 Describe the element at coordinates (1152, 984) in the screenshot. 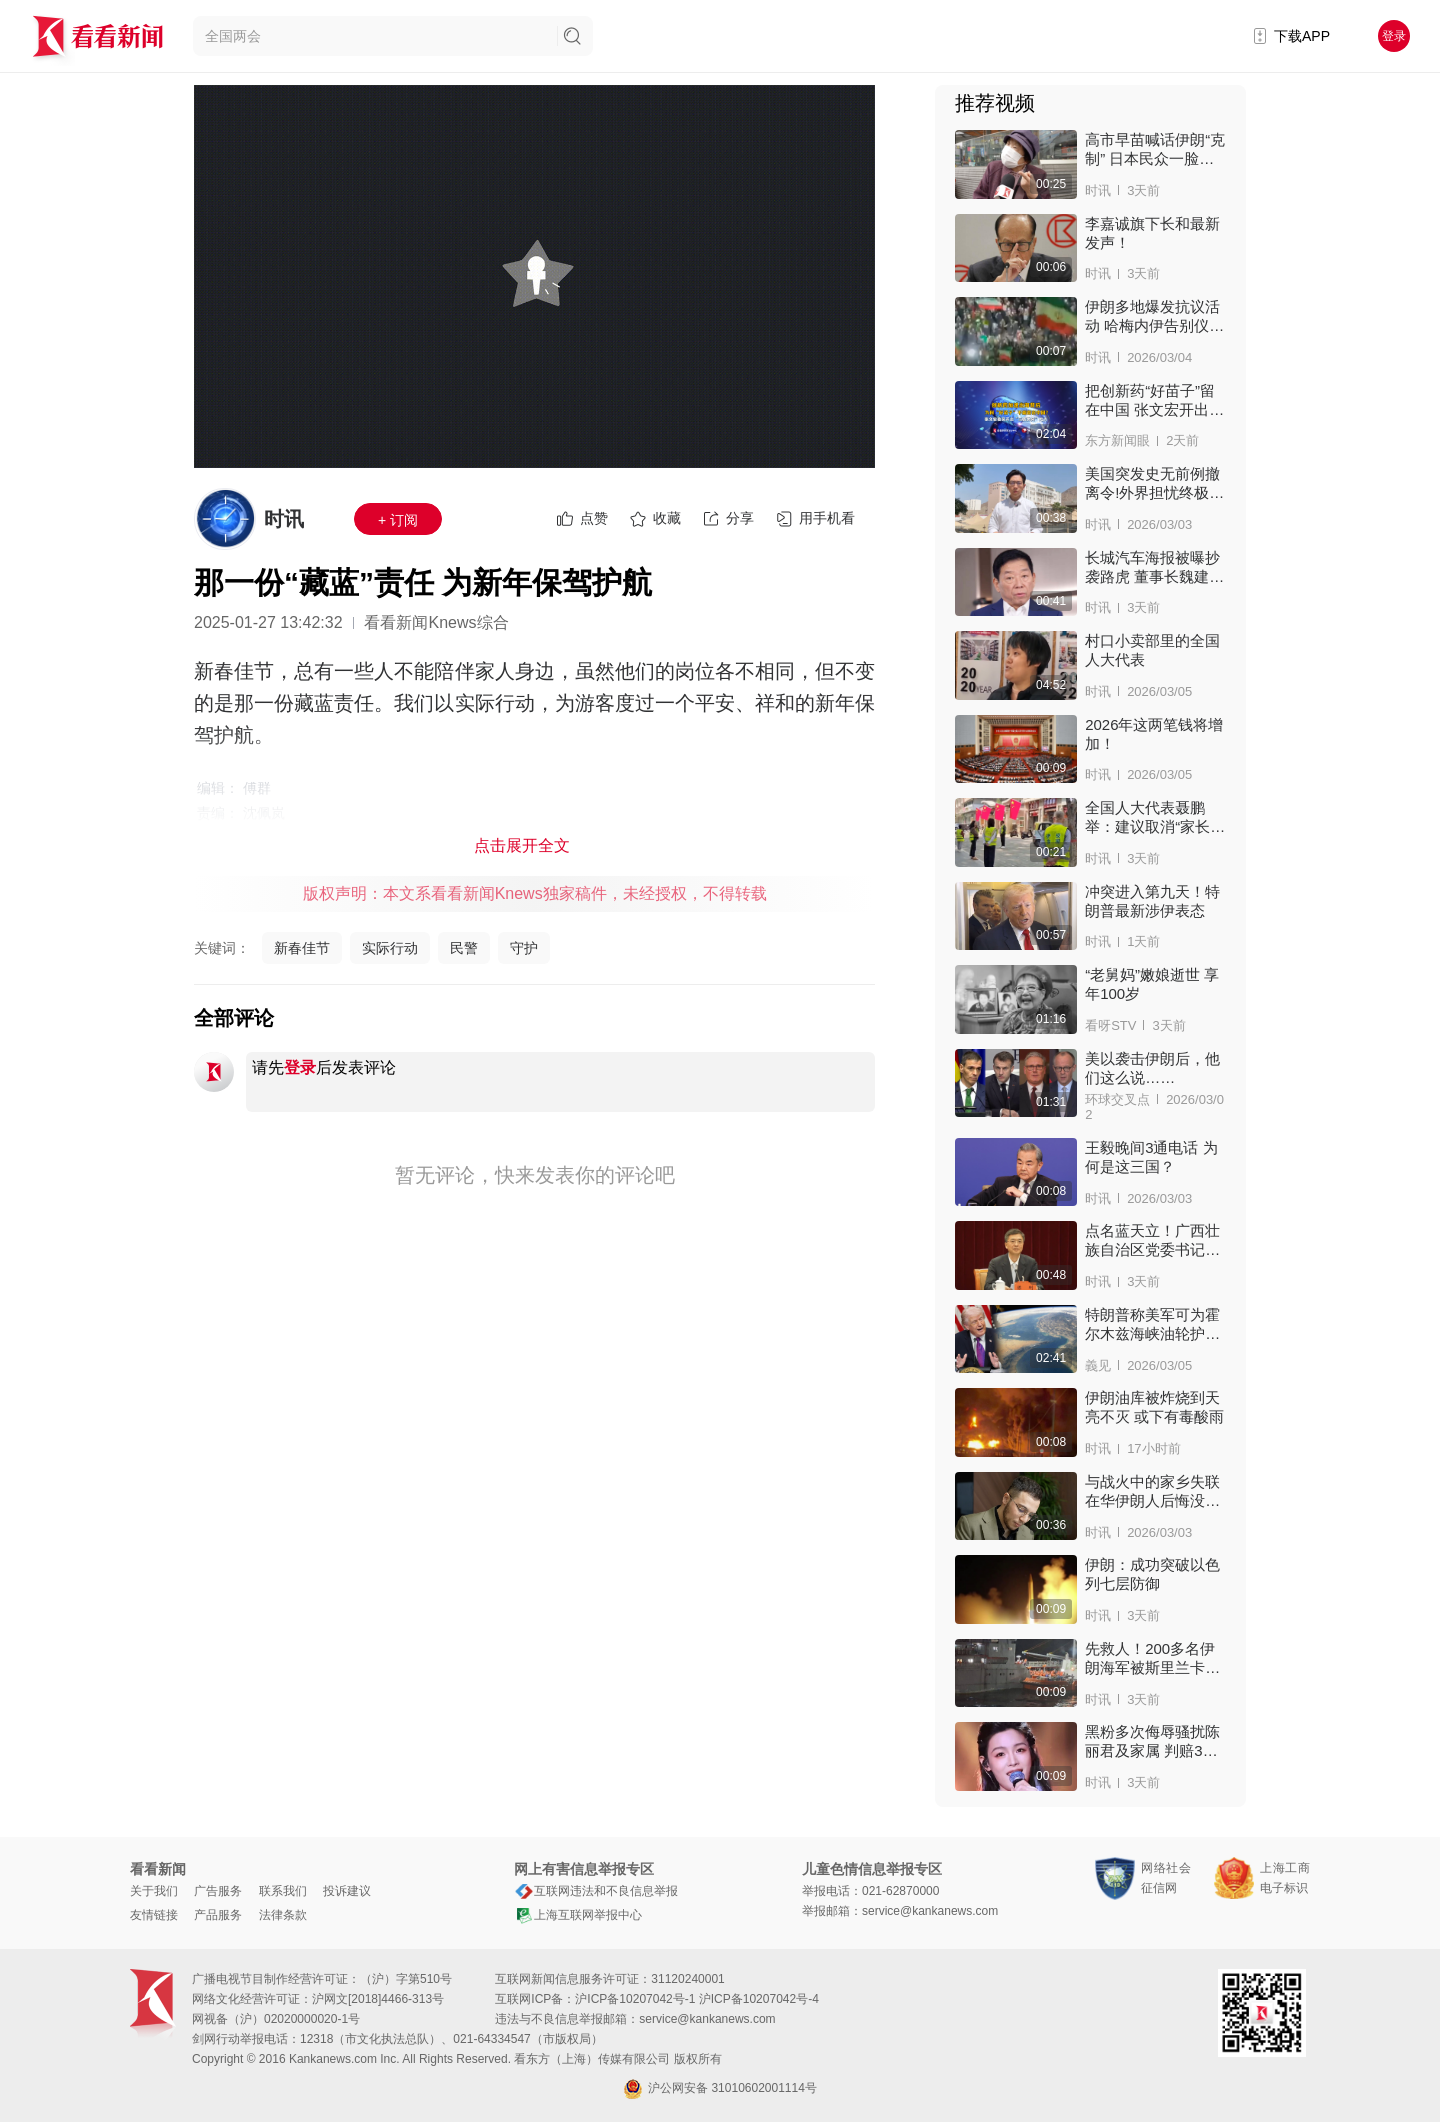

I see `“老舅妈”嫩娘逝世 享年100岁` at that location.